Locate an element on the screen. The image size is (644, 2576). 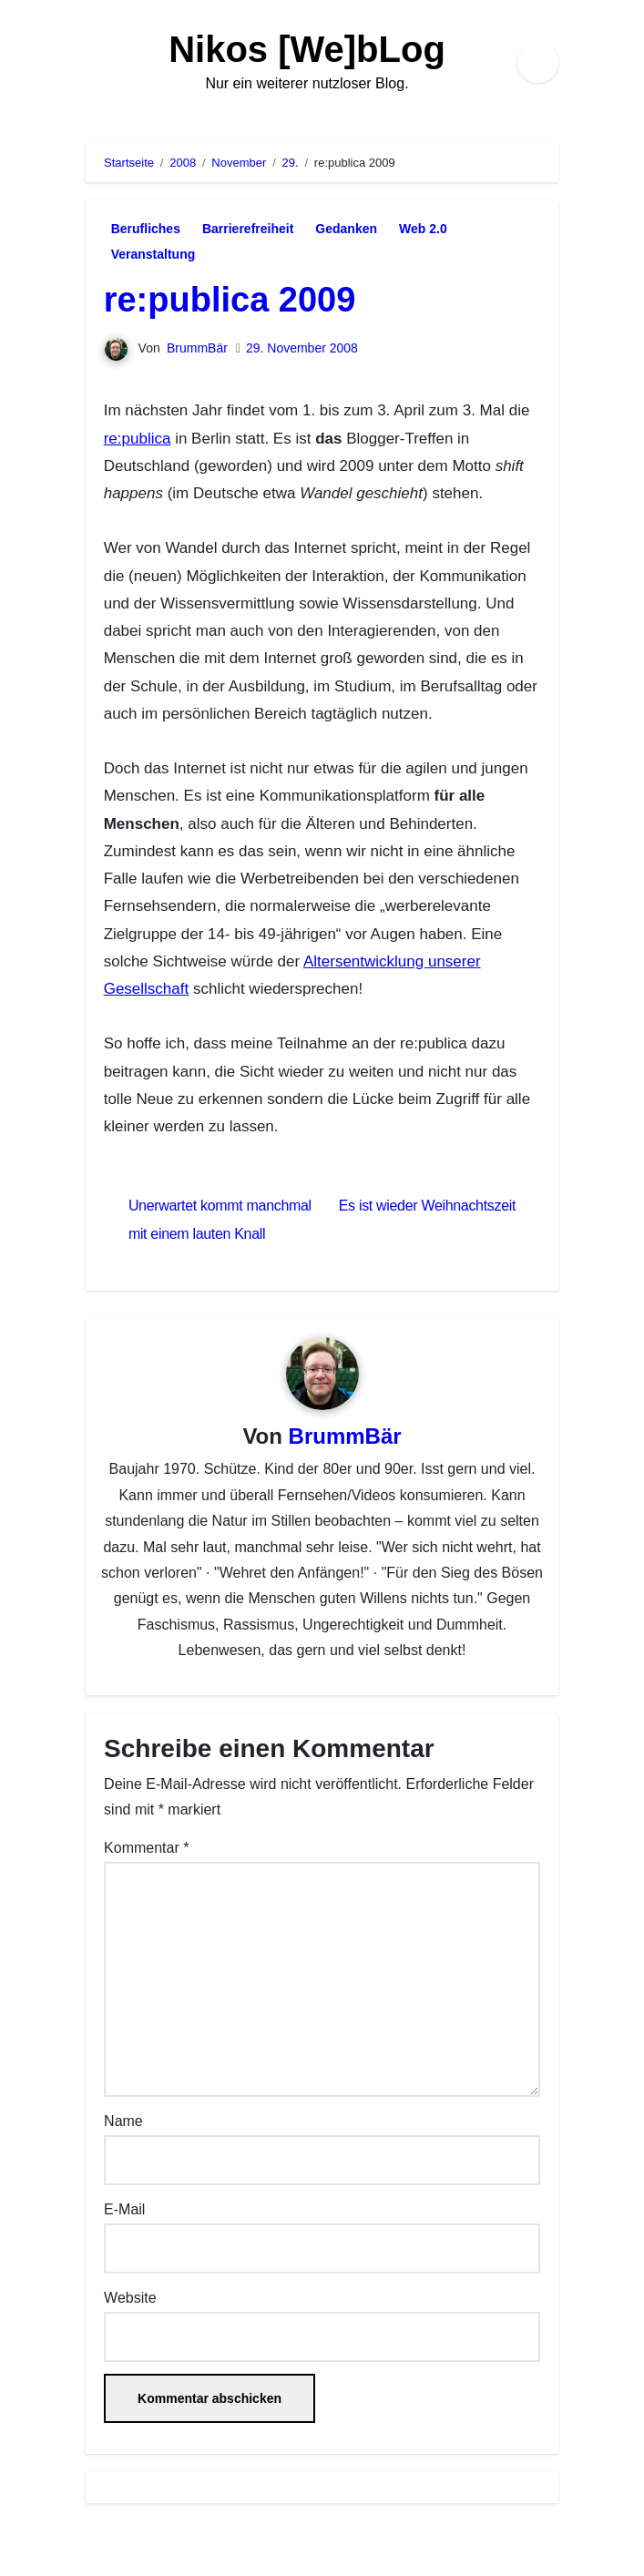
Kommentar is located at coordinates (146, 1847).